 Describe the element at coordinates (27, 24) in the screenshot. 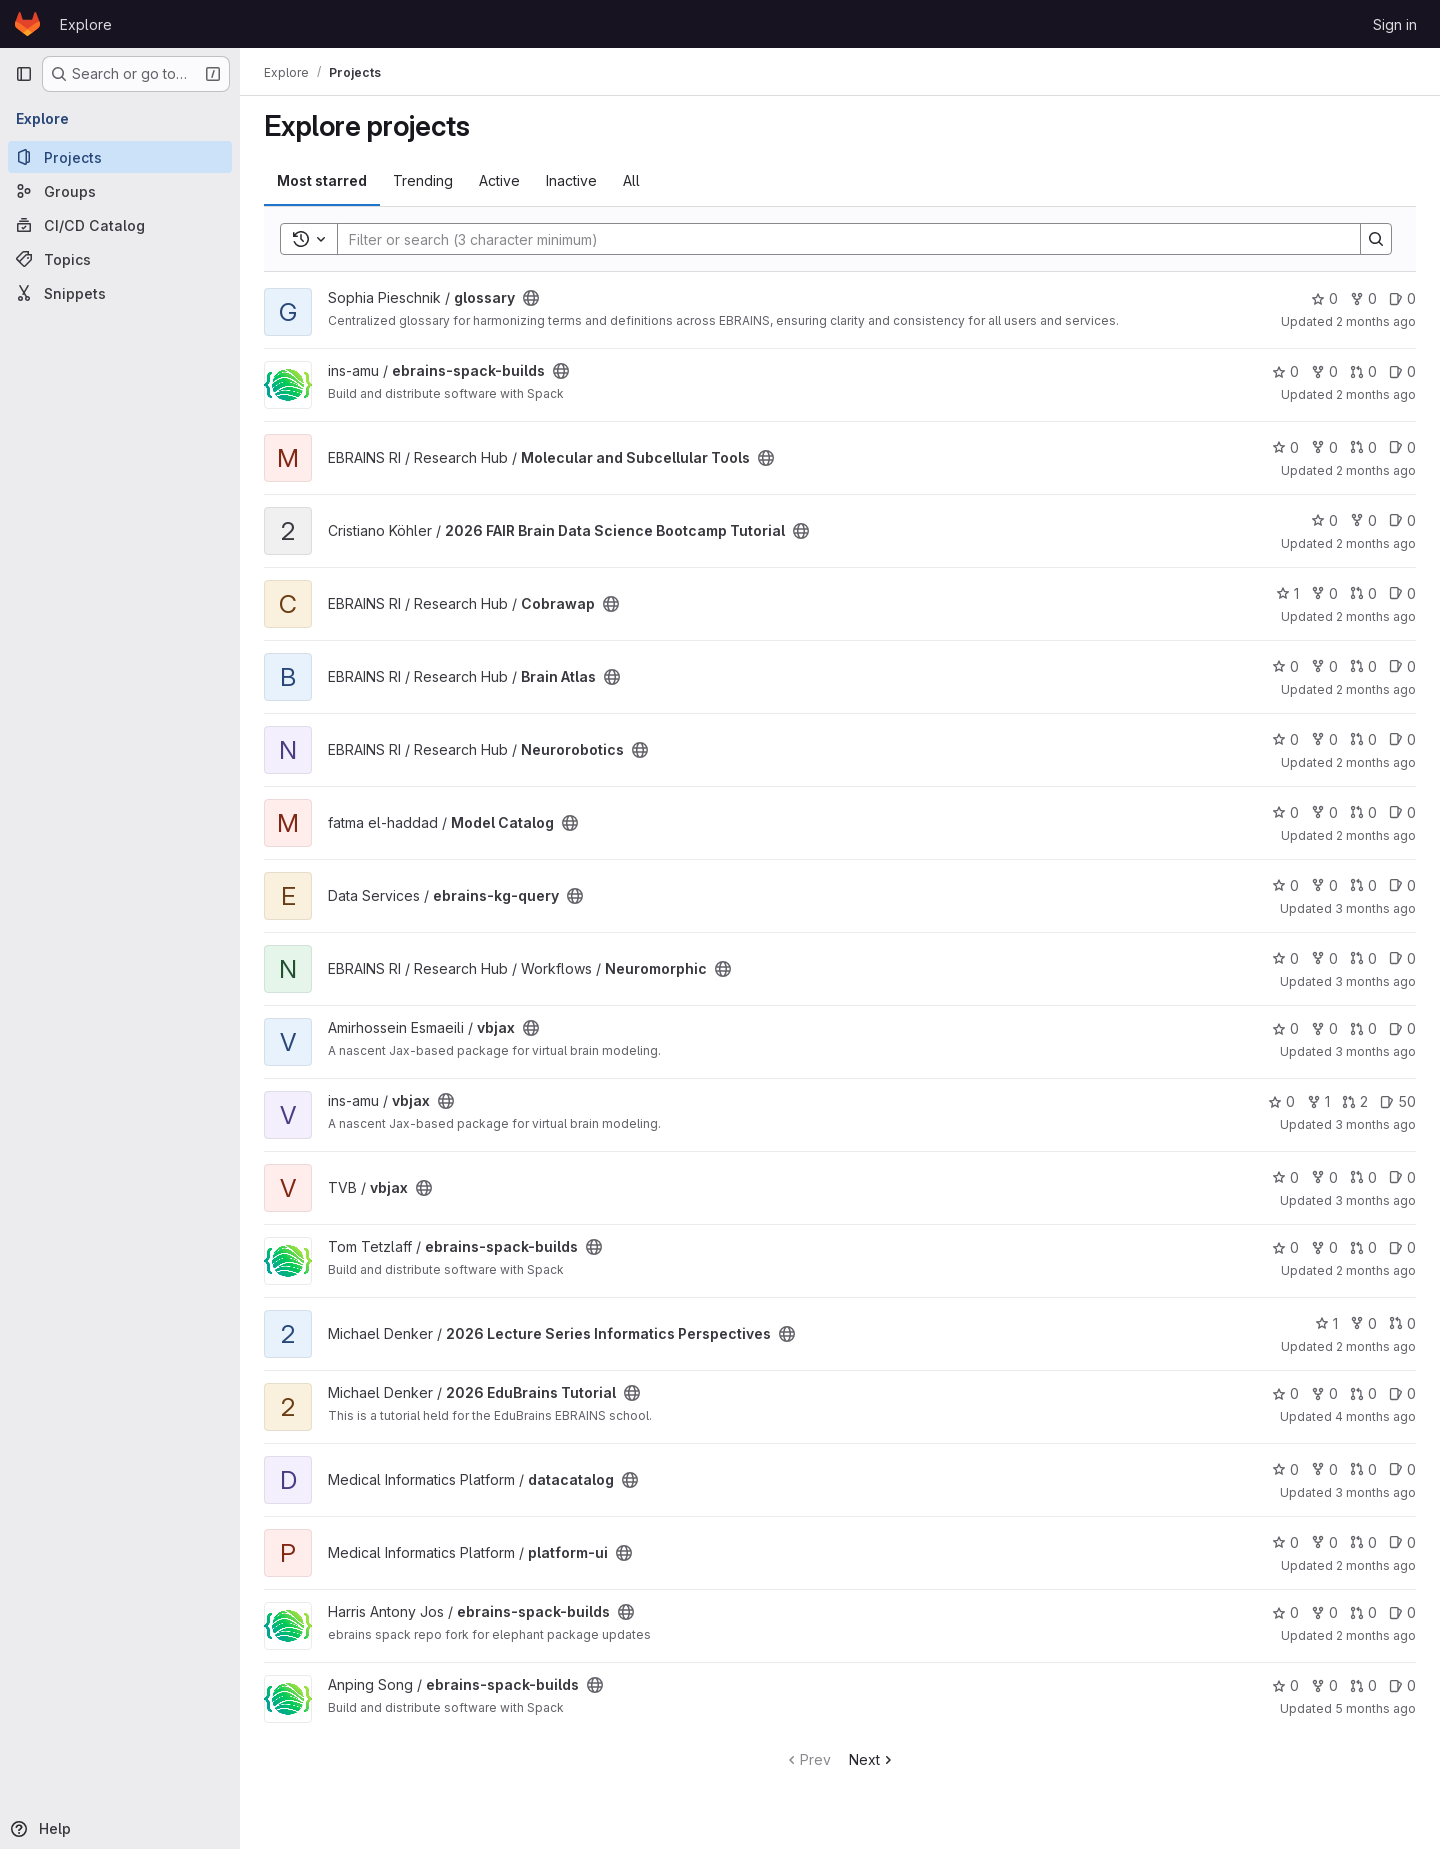

I see `[Homepage]` at that location.